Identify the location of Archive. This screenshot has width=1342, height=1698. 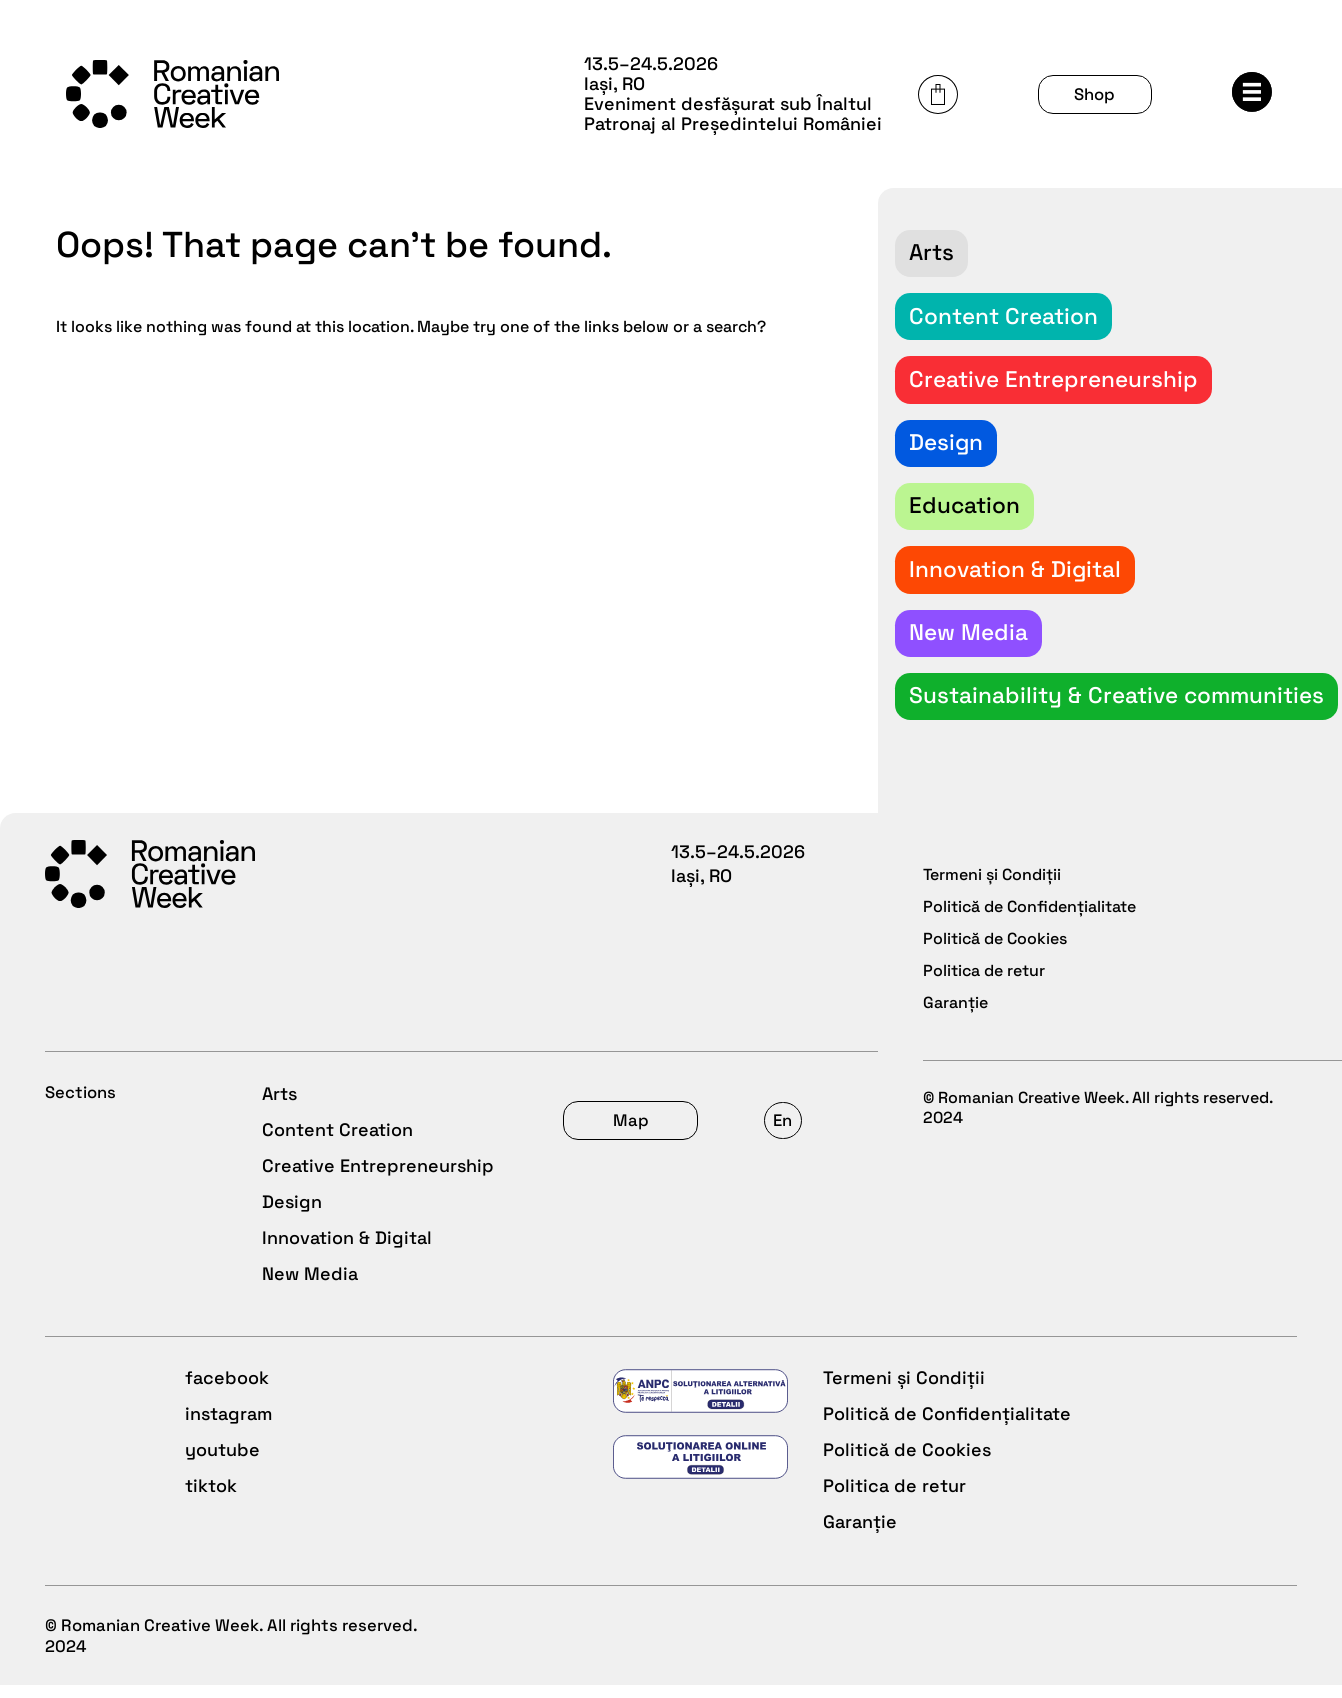
(704, 1223).